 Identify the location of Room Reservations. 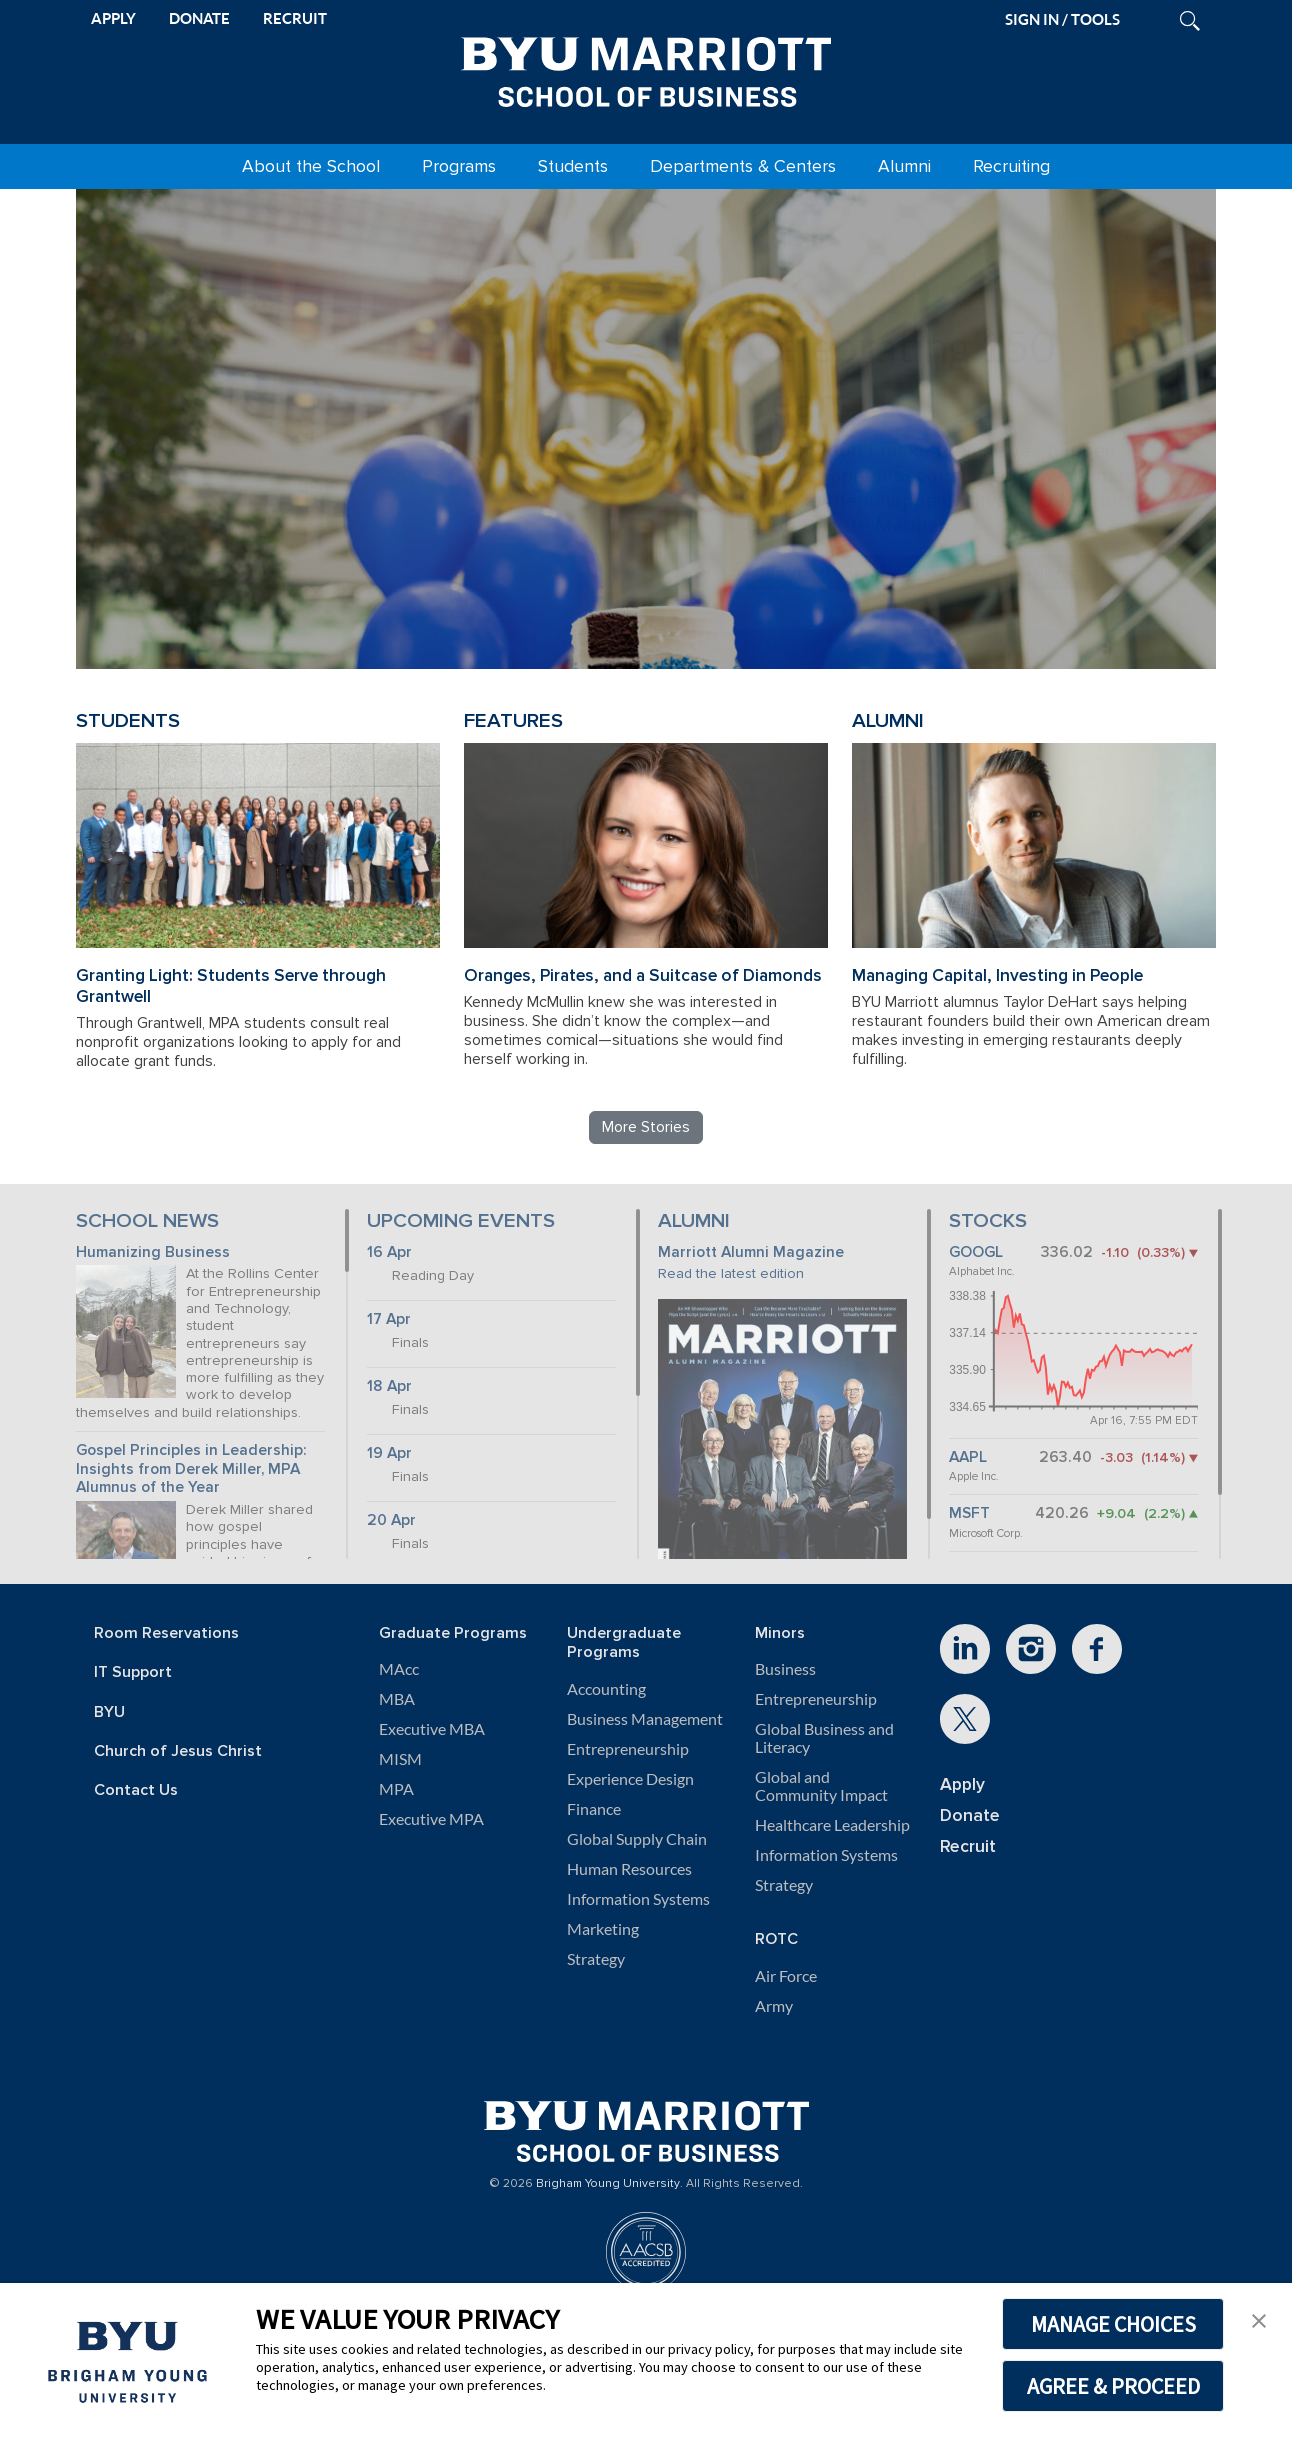
(166, 1633).